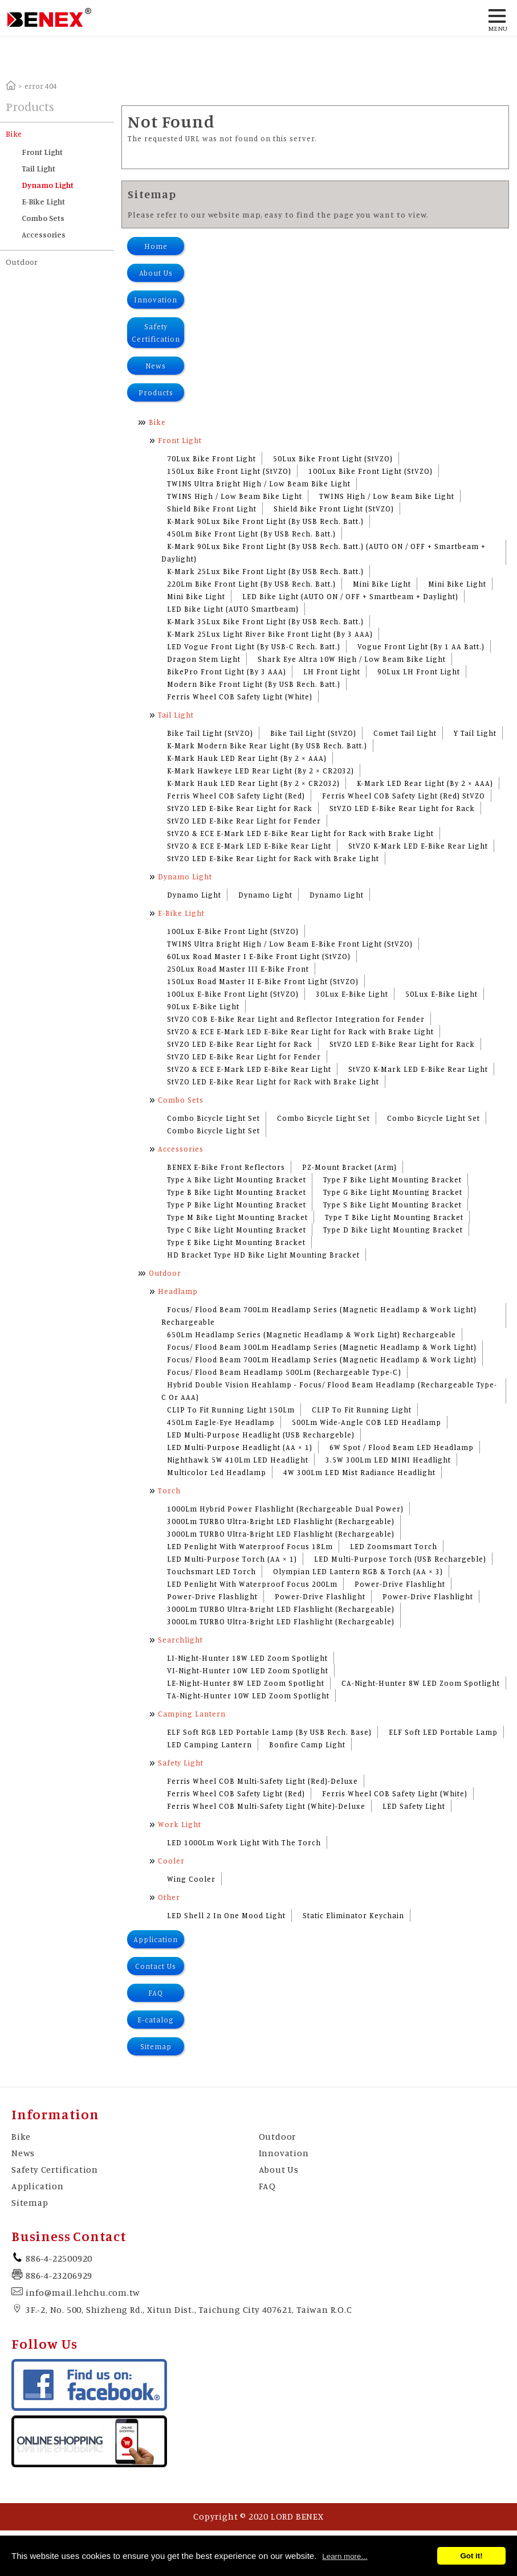 Image resolution: width=517 pixels, height=2576 pixels. What do you see at coordinates (267, 745) in the screenshot?
I see `K-Mark Modern Bike Rear Light (By USB Rech. Batt.)` at bounding box center [267, 745].